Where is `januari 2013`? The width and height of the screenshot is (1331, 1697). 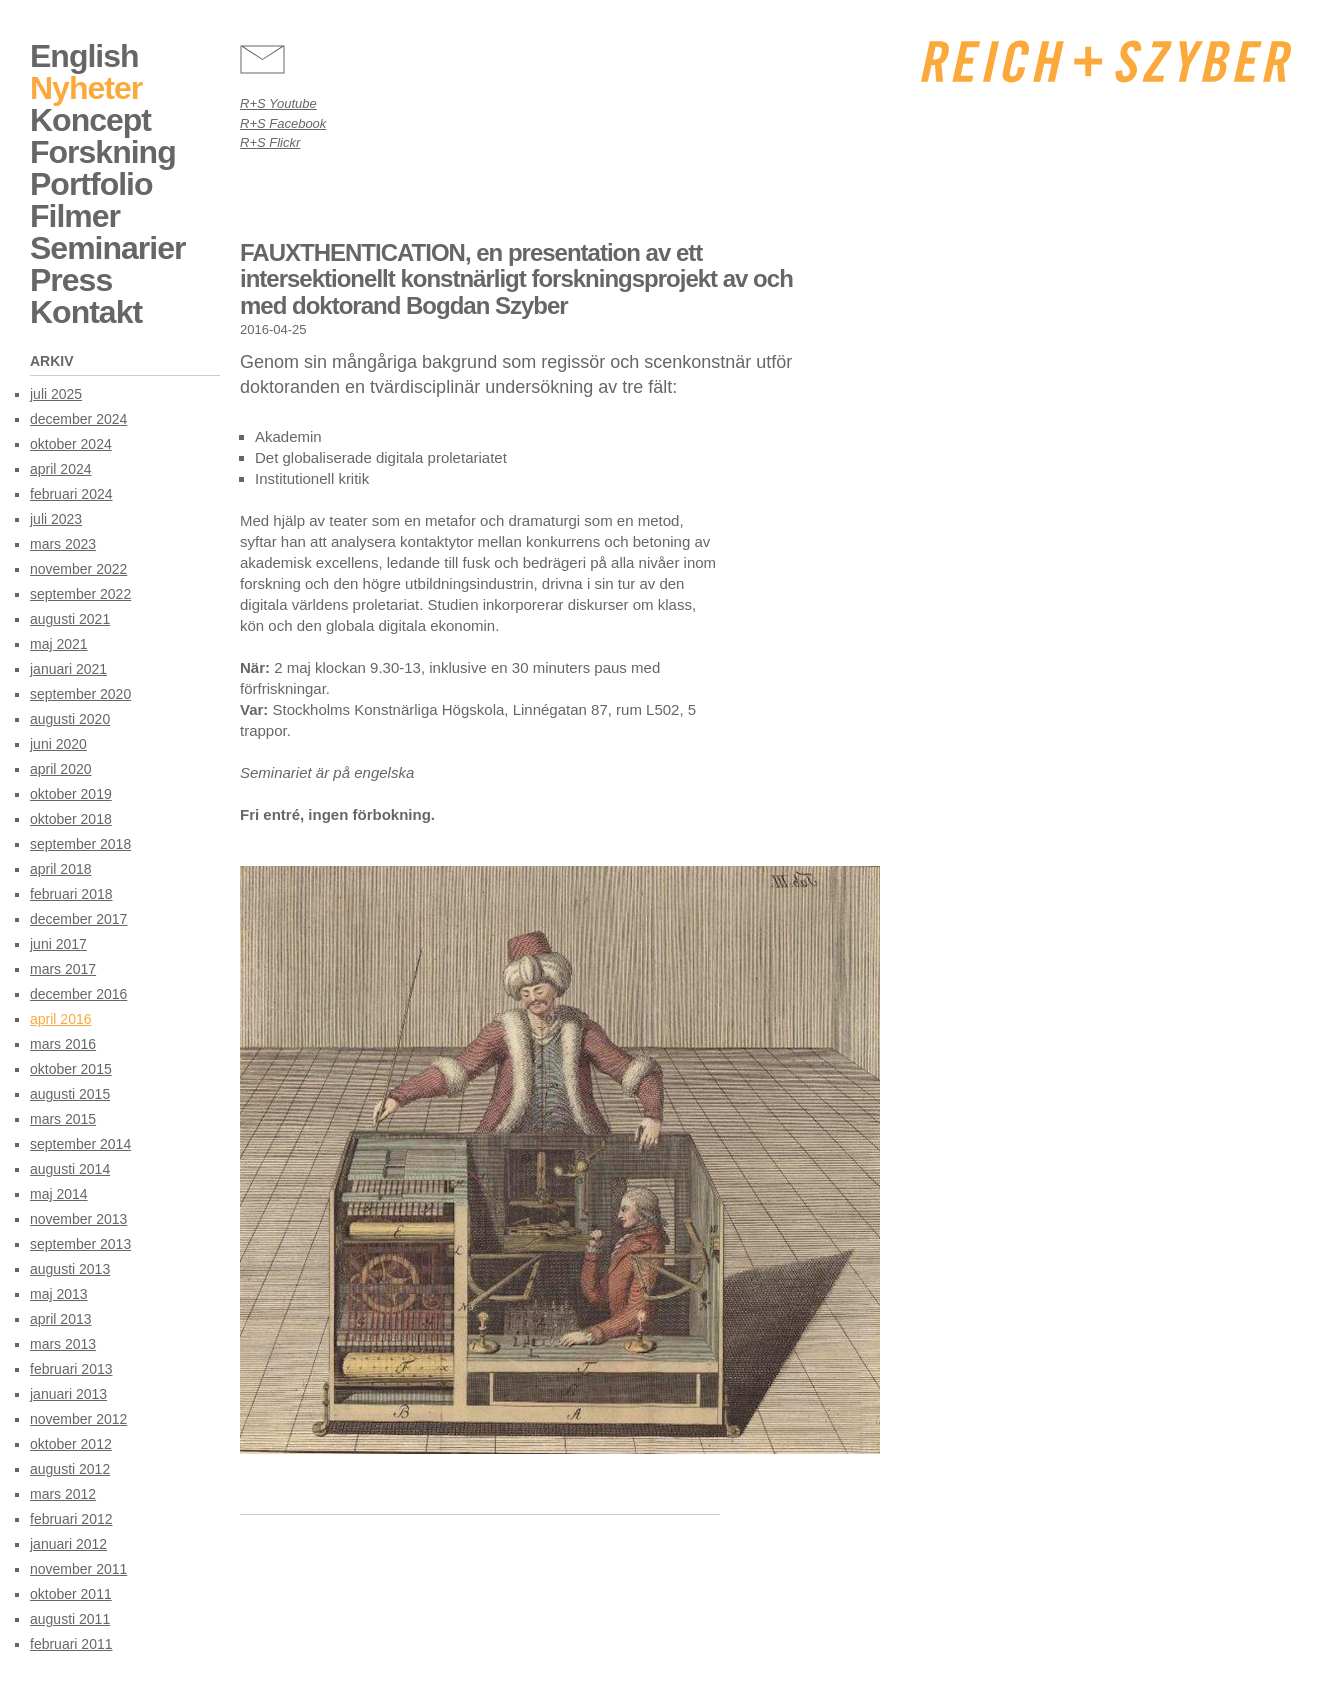
januari 2013 is located at coordinates (68, 1394).